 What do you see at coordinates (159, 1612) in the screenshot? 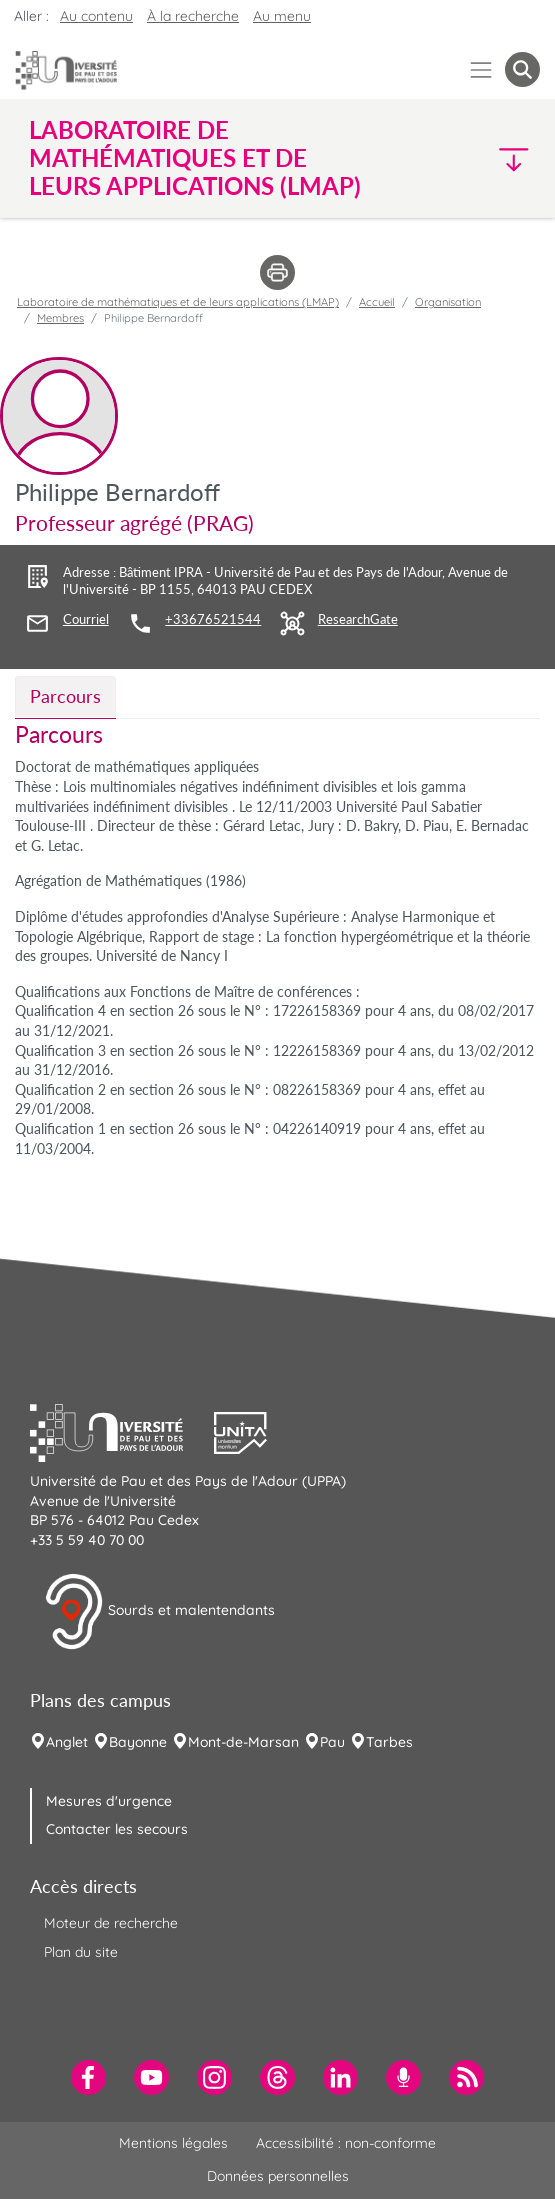
I see `Sourds et malentendants [button]` at bounding box center [159, 1612].